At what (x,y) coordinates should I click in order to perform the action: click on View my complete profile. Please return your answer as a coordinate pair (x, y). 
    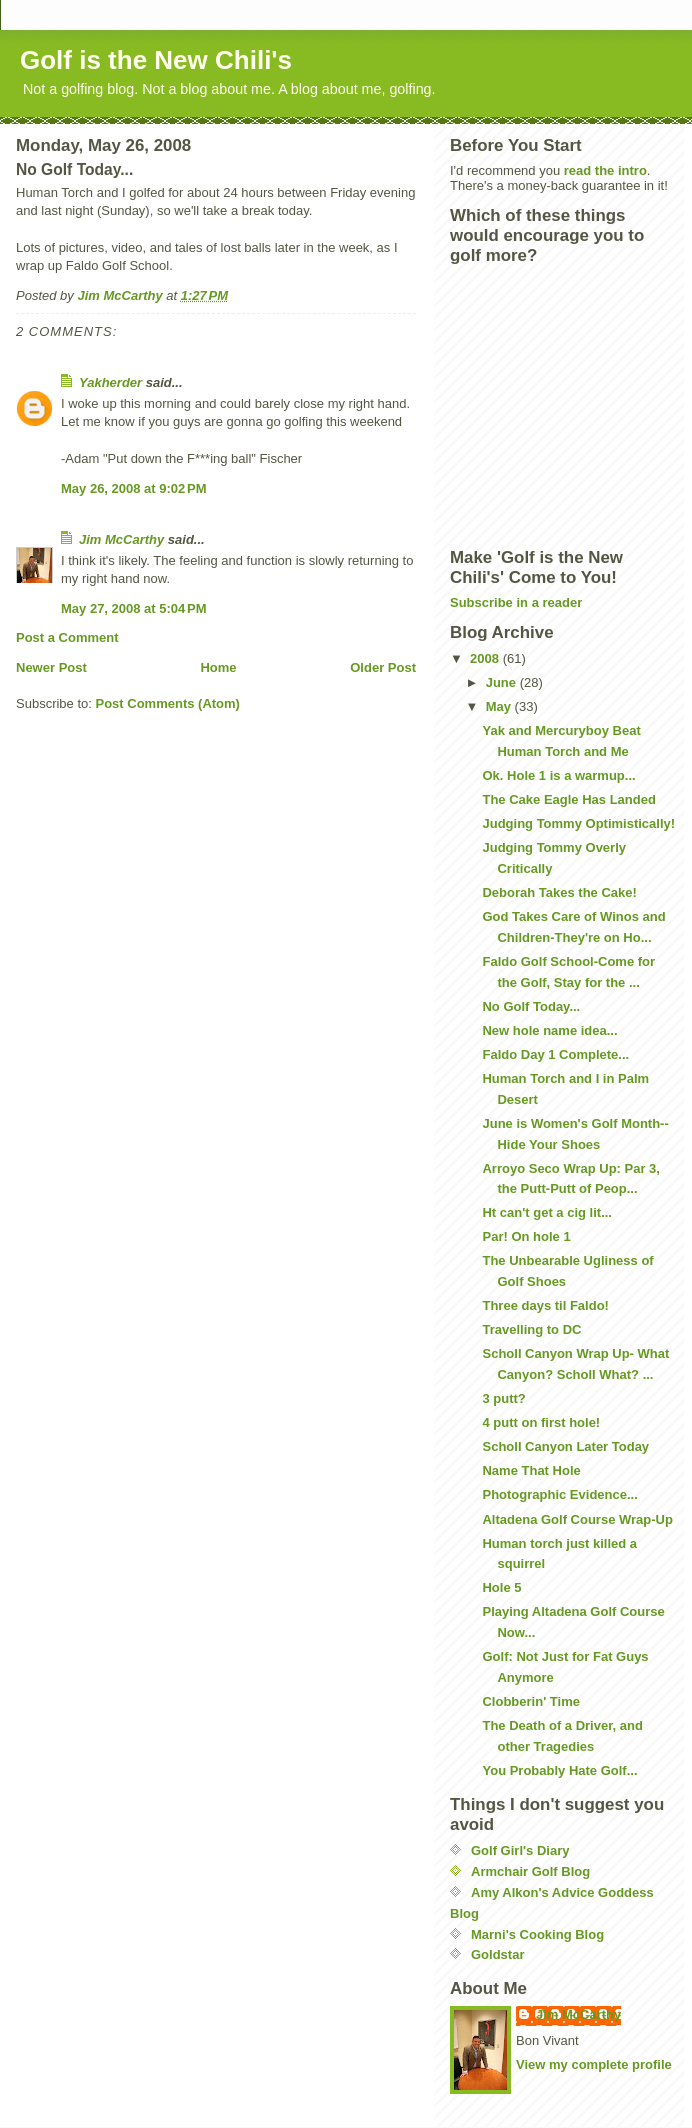
    Looking at the image, I should click on (594, 2064).